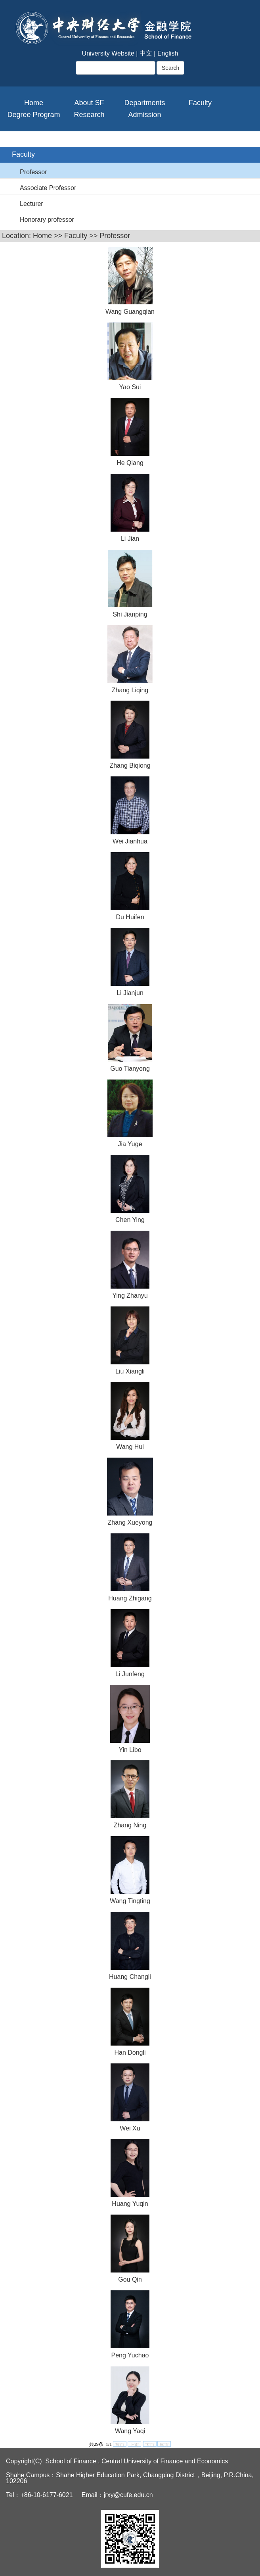 This screenshot has width=260, height=2576. What do you see at coordinates (130, 2431) in the screenshot?
I see `Wang Yaqi` at bounding box center [130, 2431].